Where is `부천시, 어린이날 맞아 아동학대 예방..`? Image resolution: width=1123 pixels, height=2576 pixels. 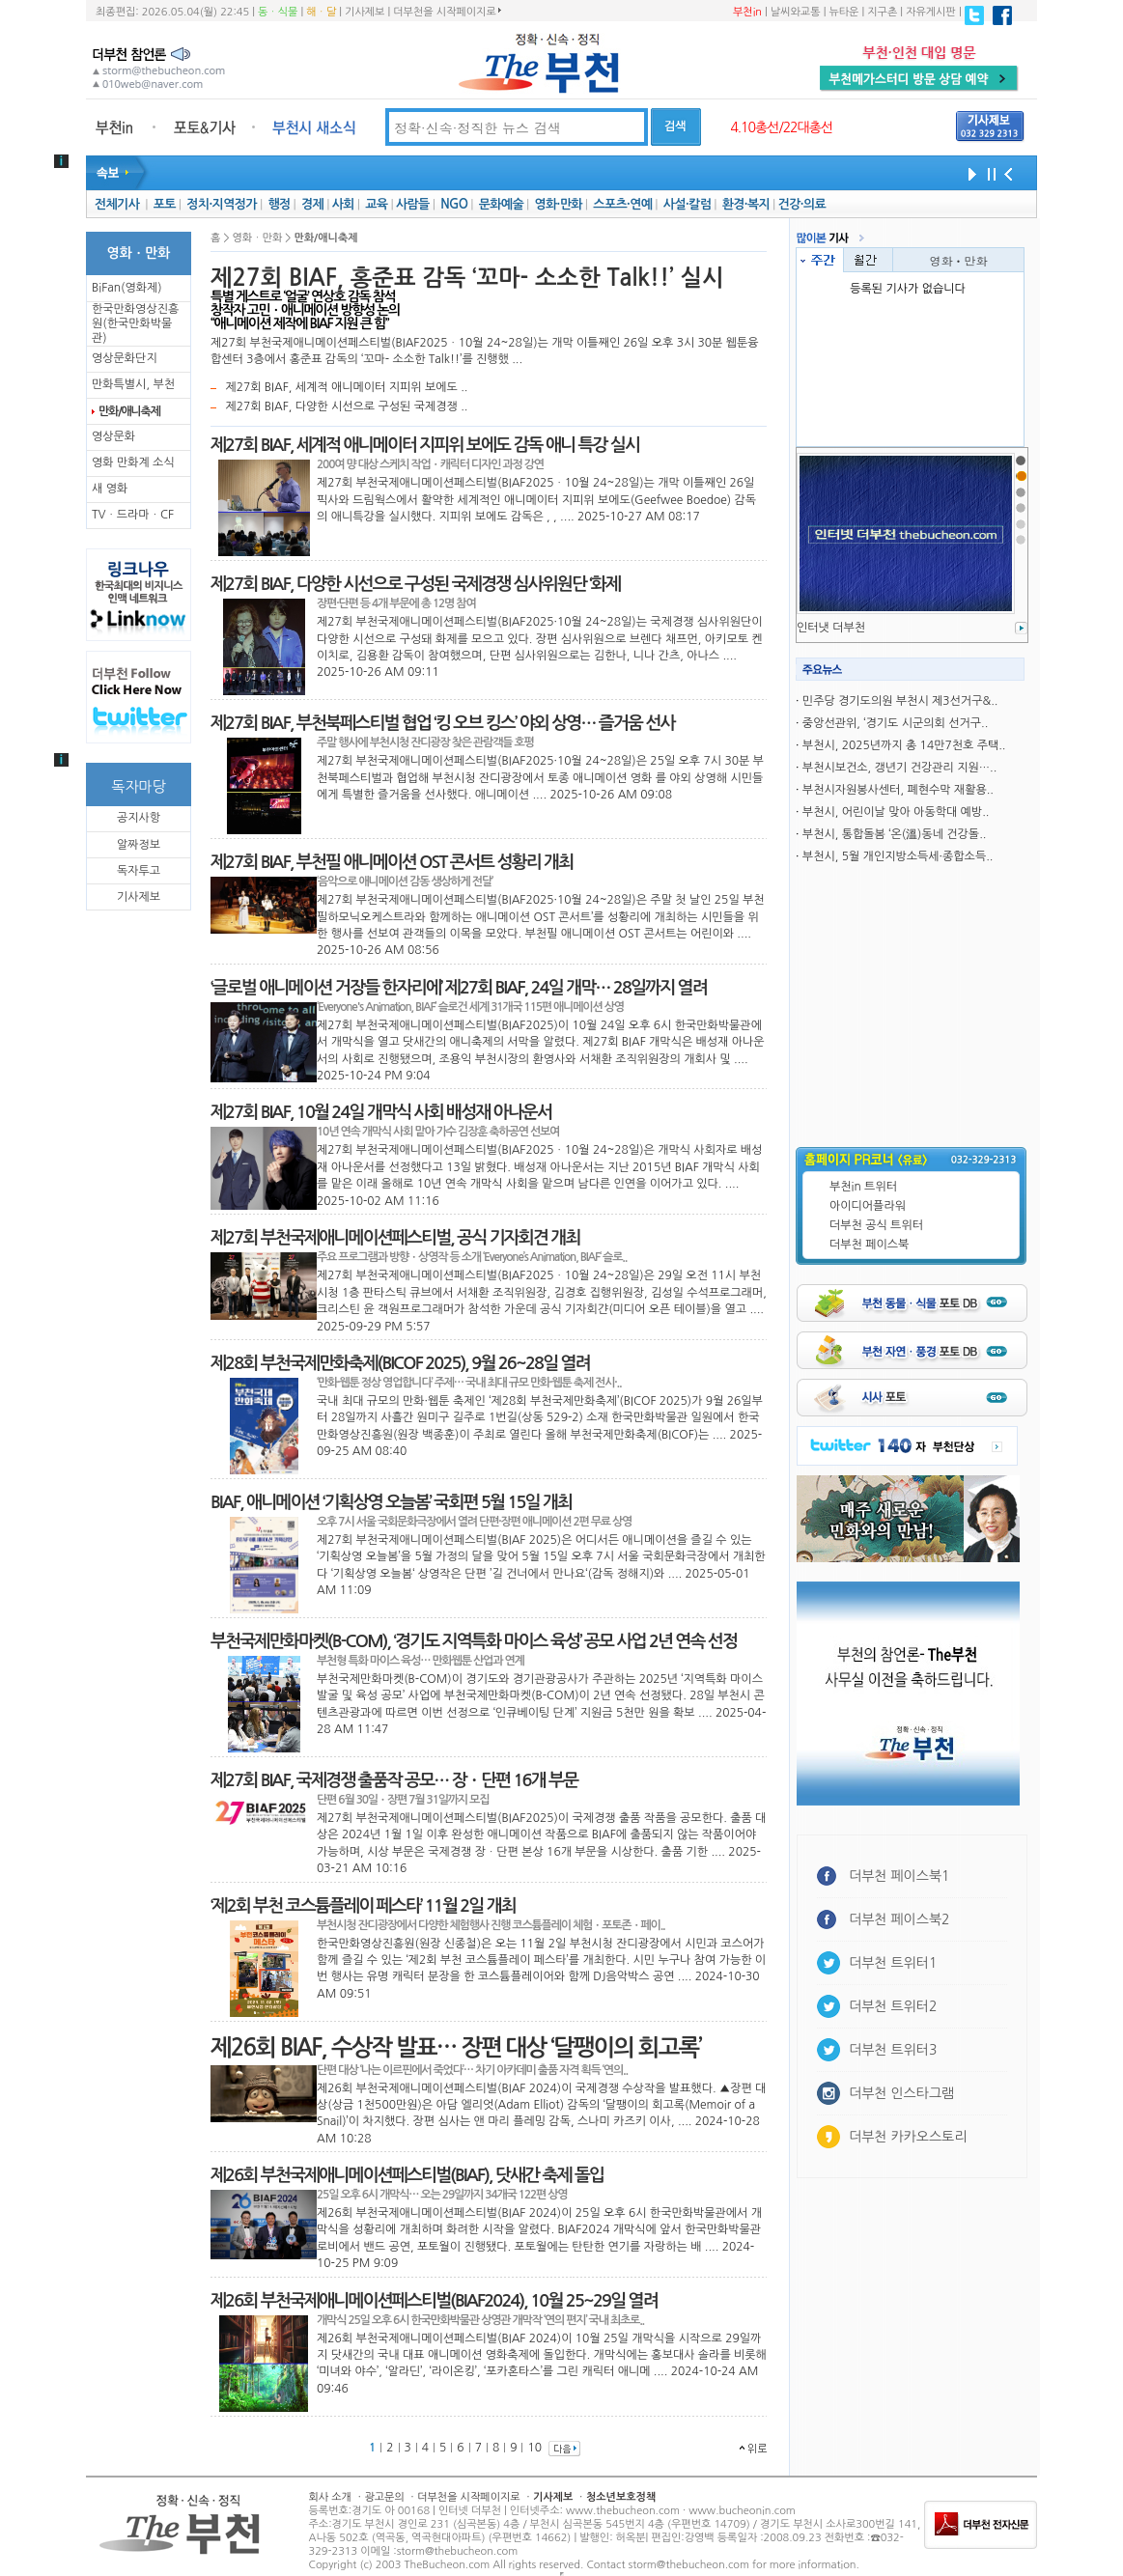
부천시, 어린이날 맞아 아동학대 예방.. is located at coordinates (896, 812).